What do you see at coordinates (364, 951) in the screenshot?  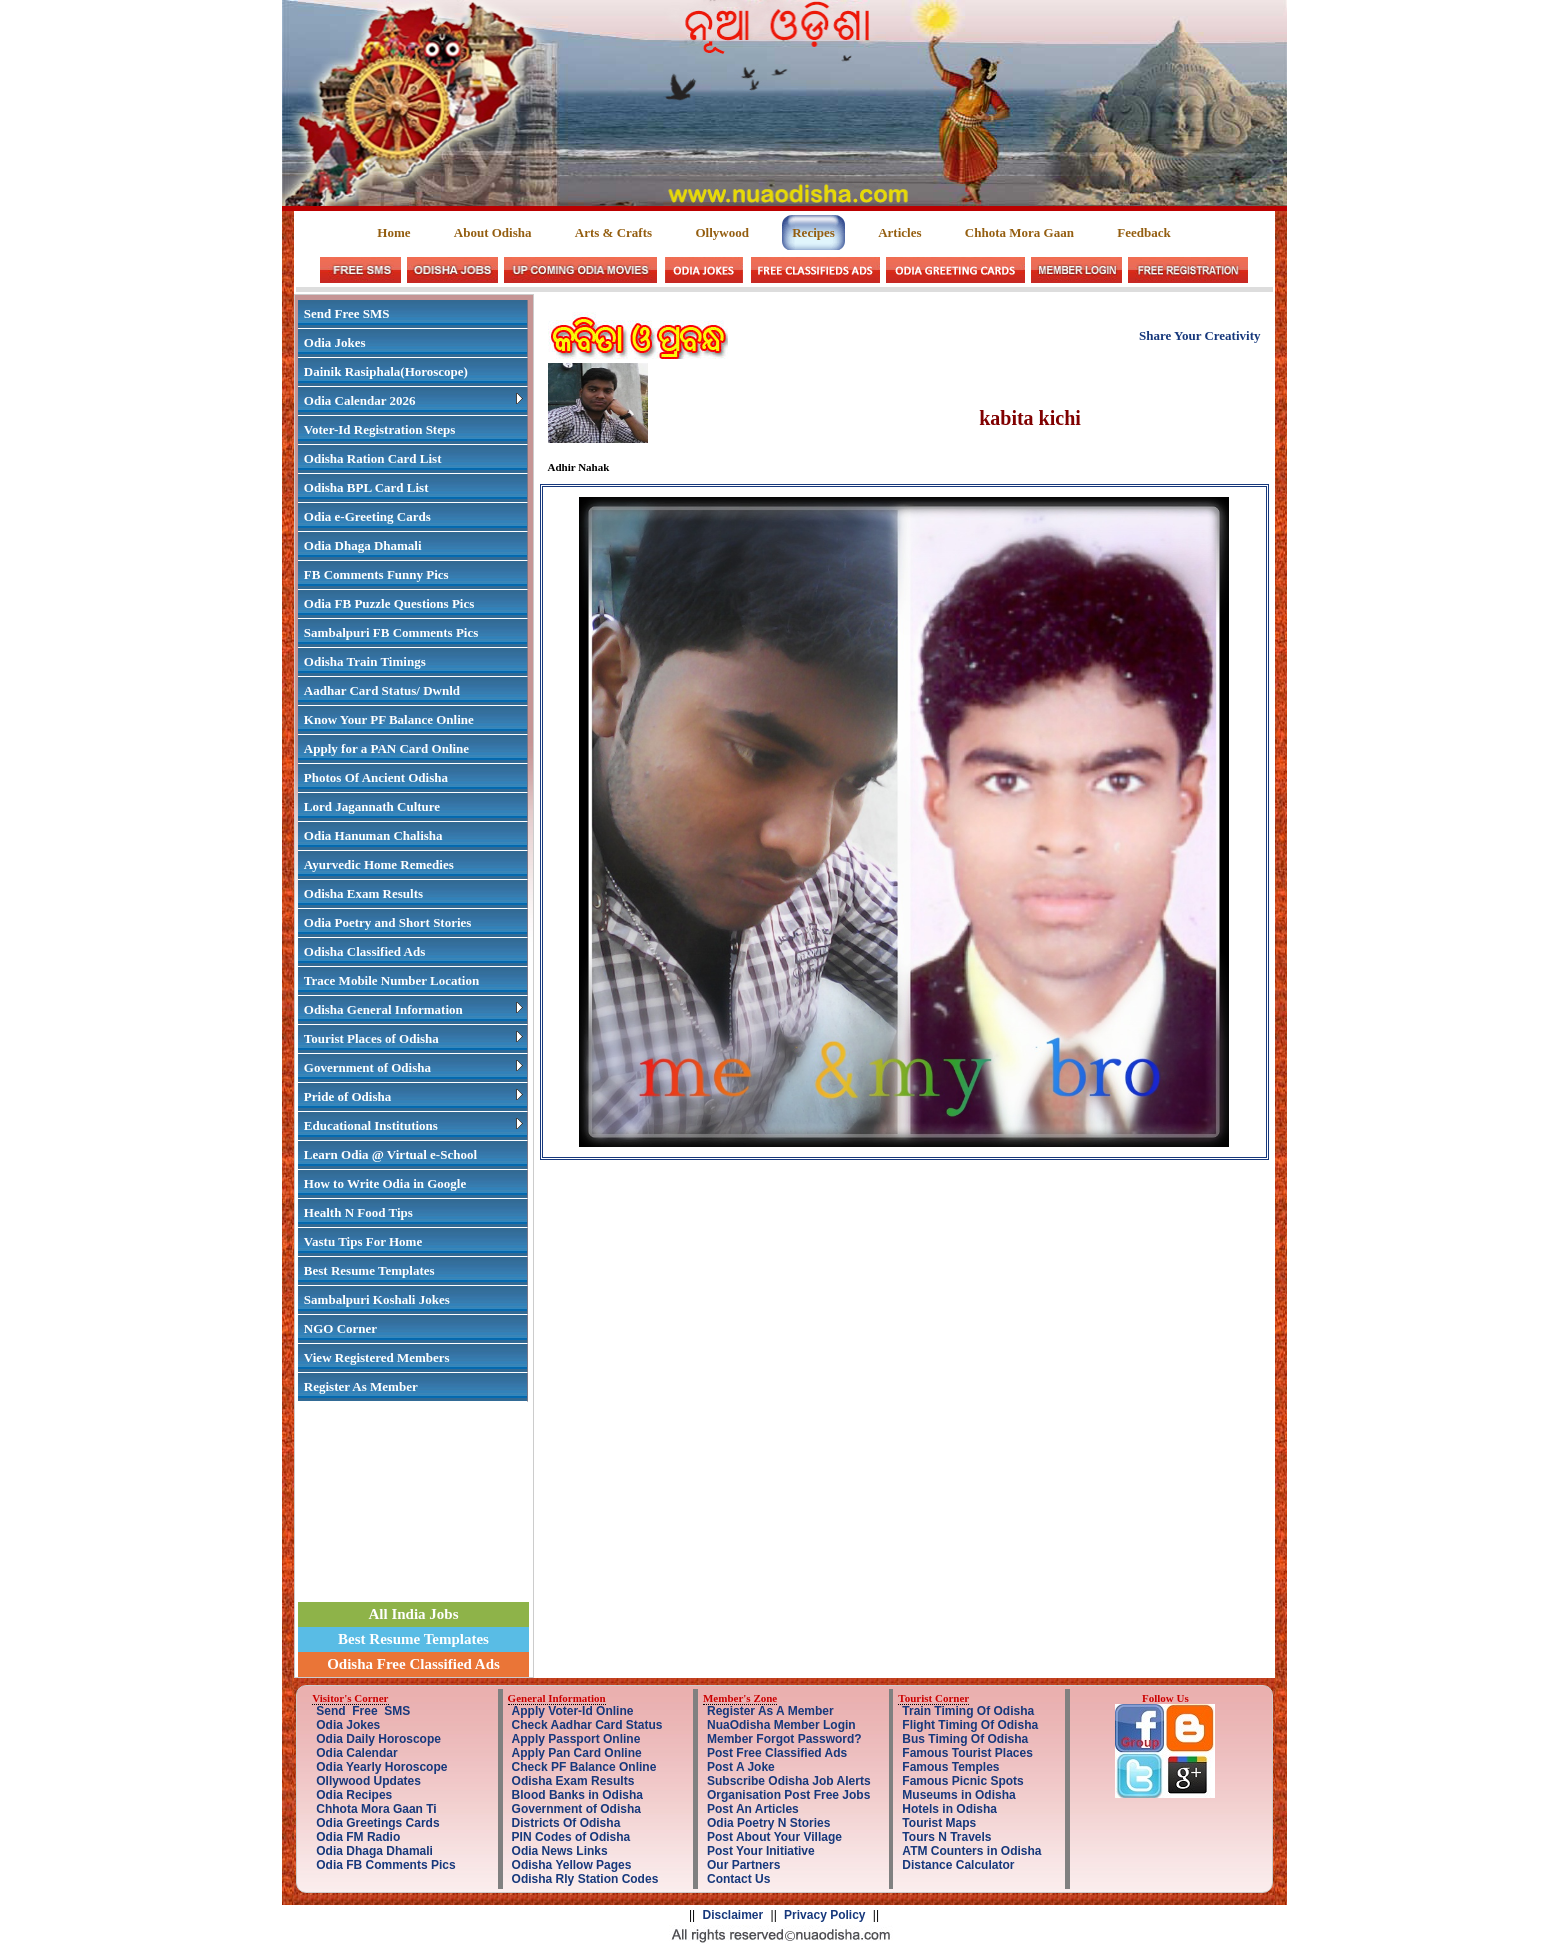 I see `Odisha Classified Ads` at bounding box center [364, 951].